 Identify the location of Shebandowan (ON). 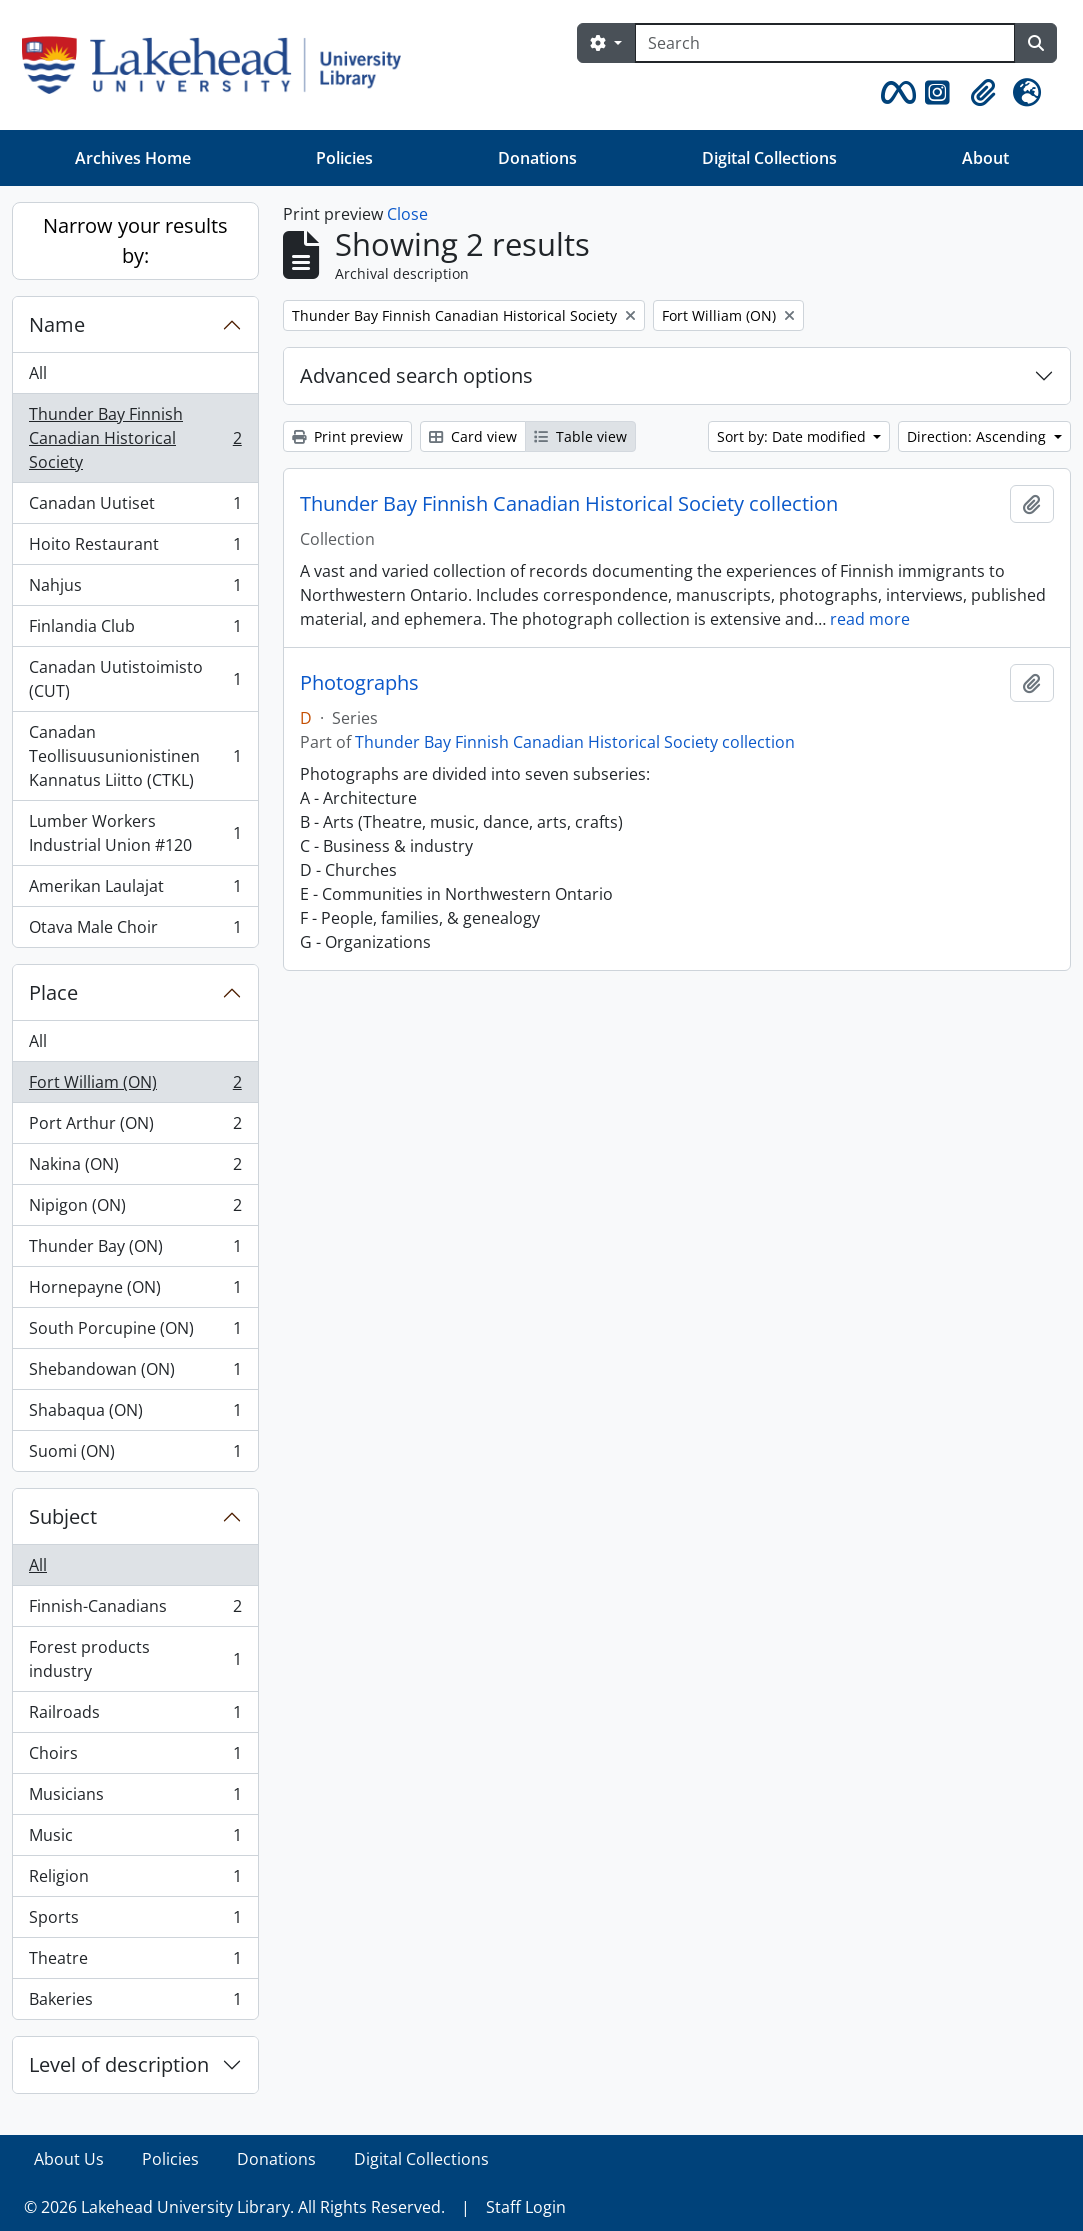
(135, 1373).